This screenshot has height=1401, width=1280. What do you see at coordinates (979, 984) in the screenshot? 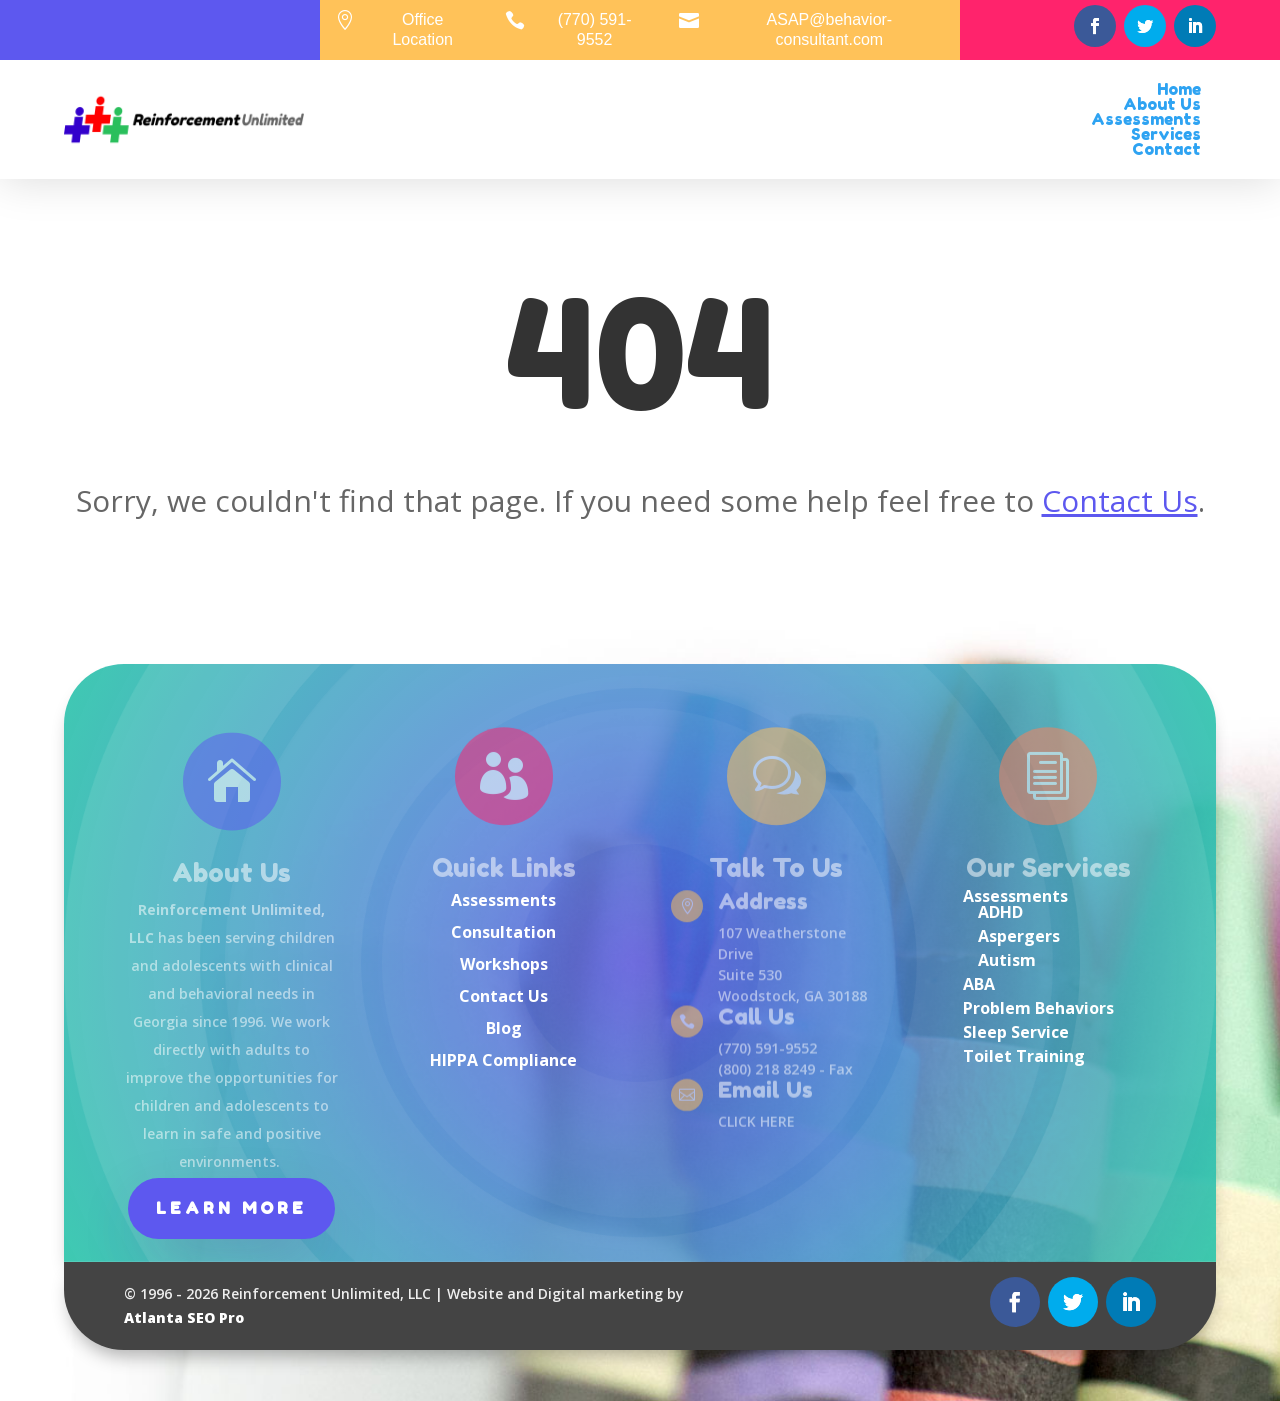
I see `ABA` at bounding box center [979, 984].